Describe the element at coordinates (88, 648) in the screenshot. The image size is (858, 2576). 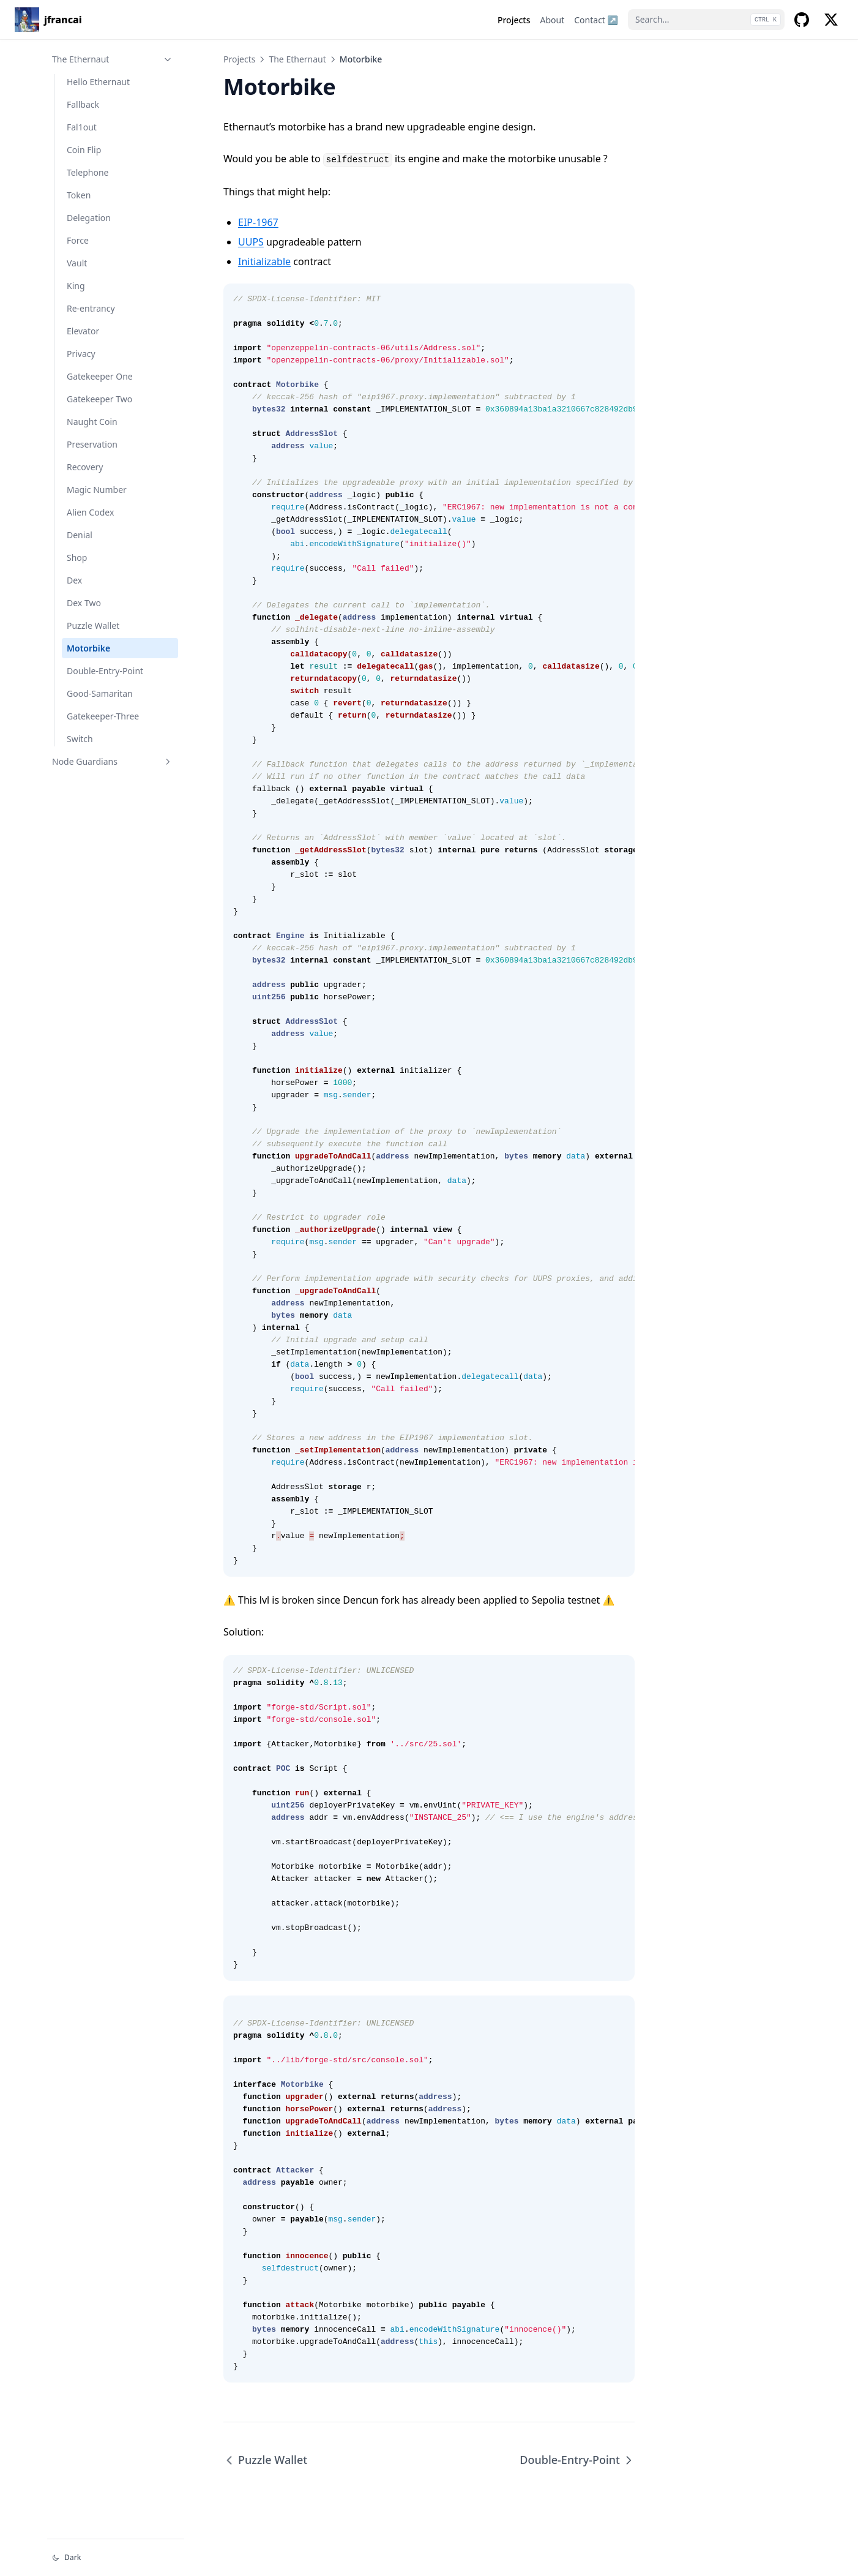
I see `Motorbike` at that location.